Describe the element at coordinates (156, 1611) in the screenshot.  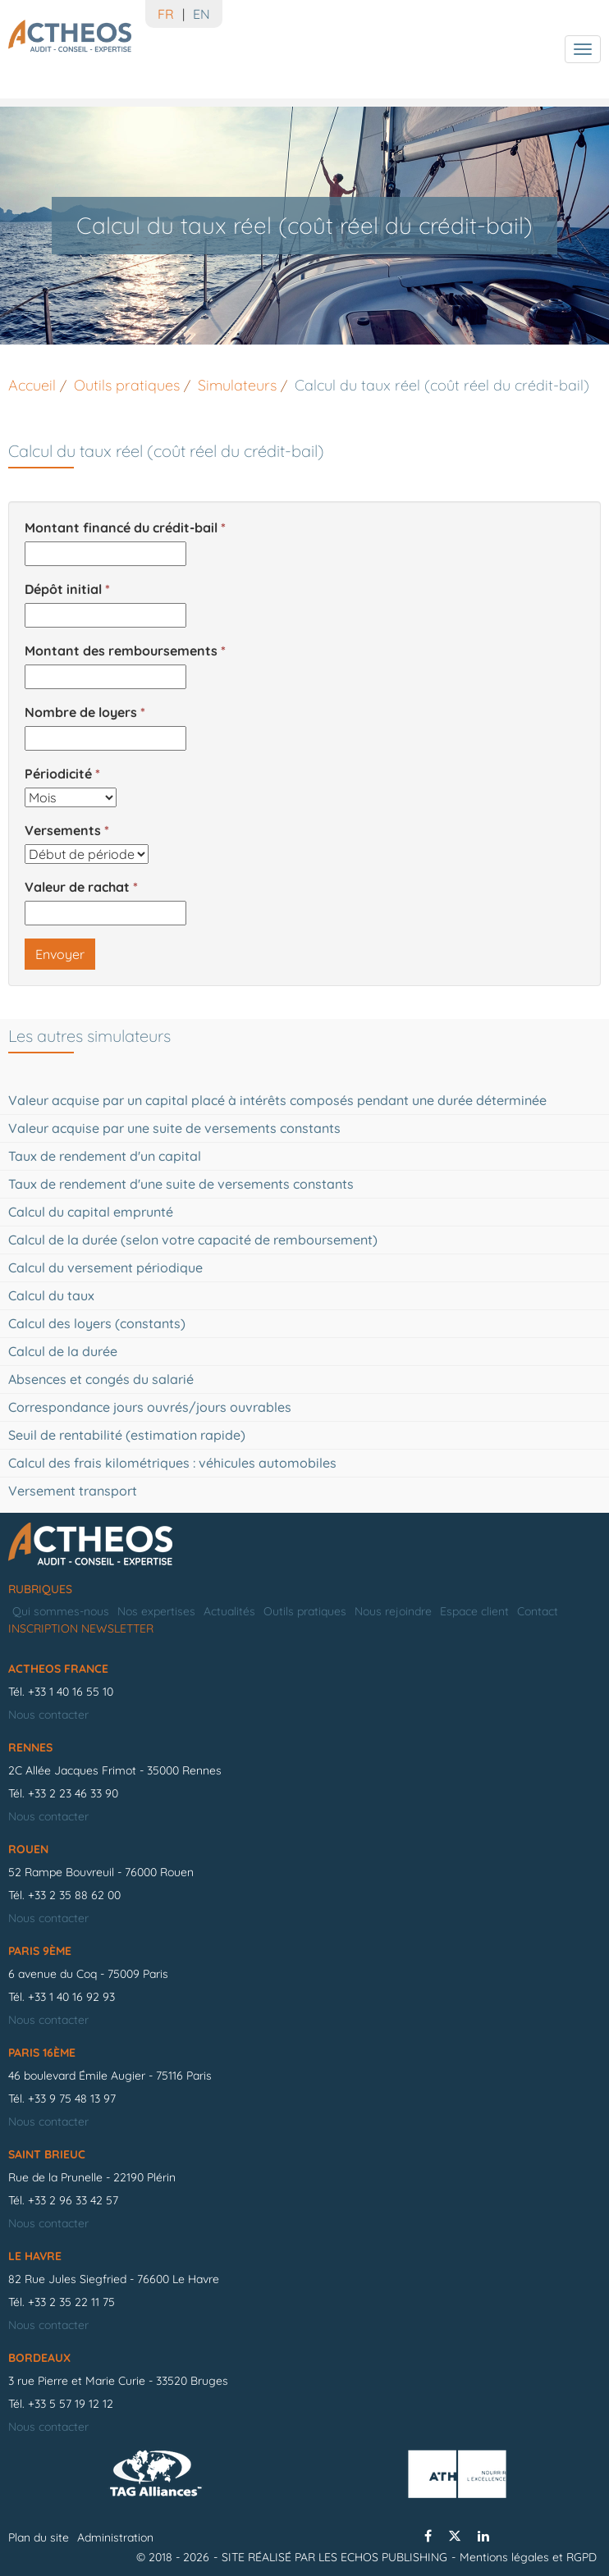
I see `Nos expertises` at that location.